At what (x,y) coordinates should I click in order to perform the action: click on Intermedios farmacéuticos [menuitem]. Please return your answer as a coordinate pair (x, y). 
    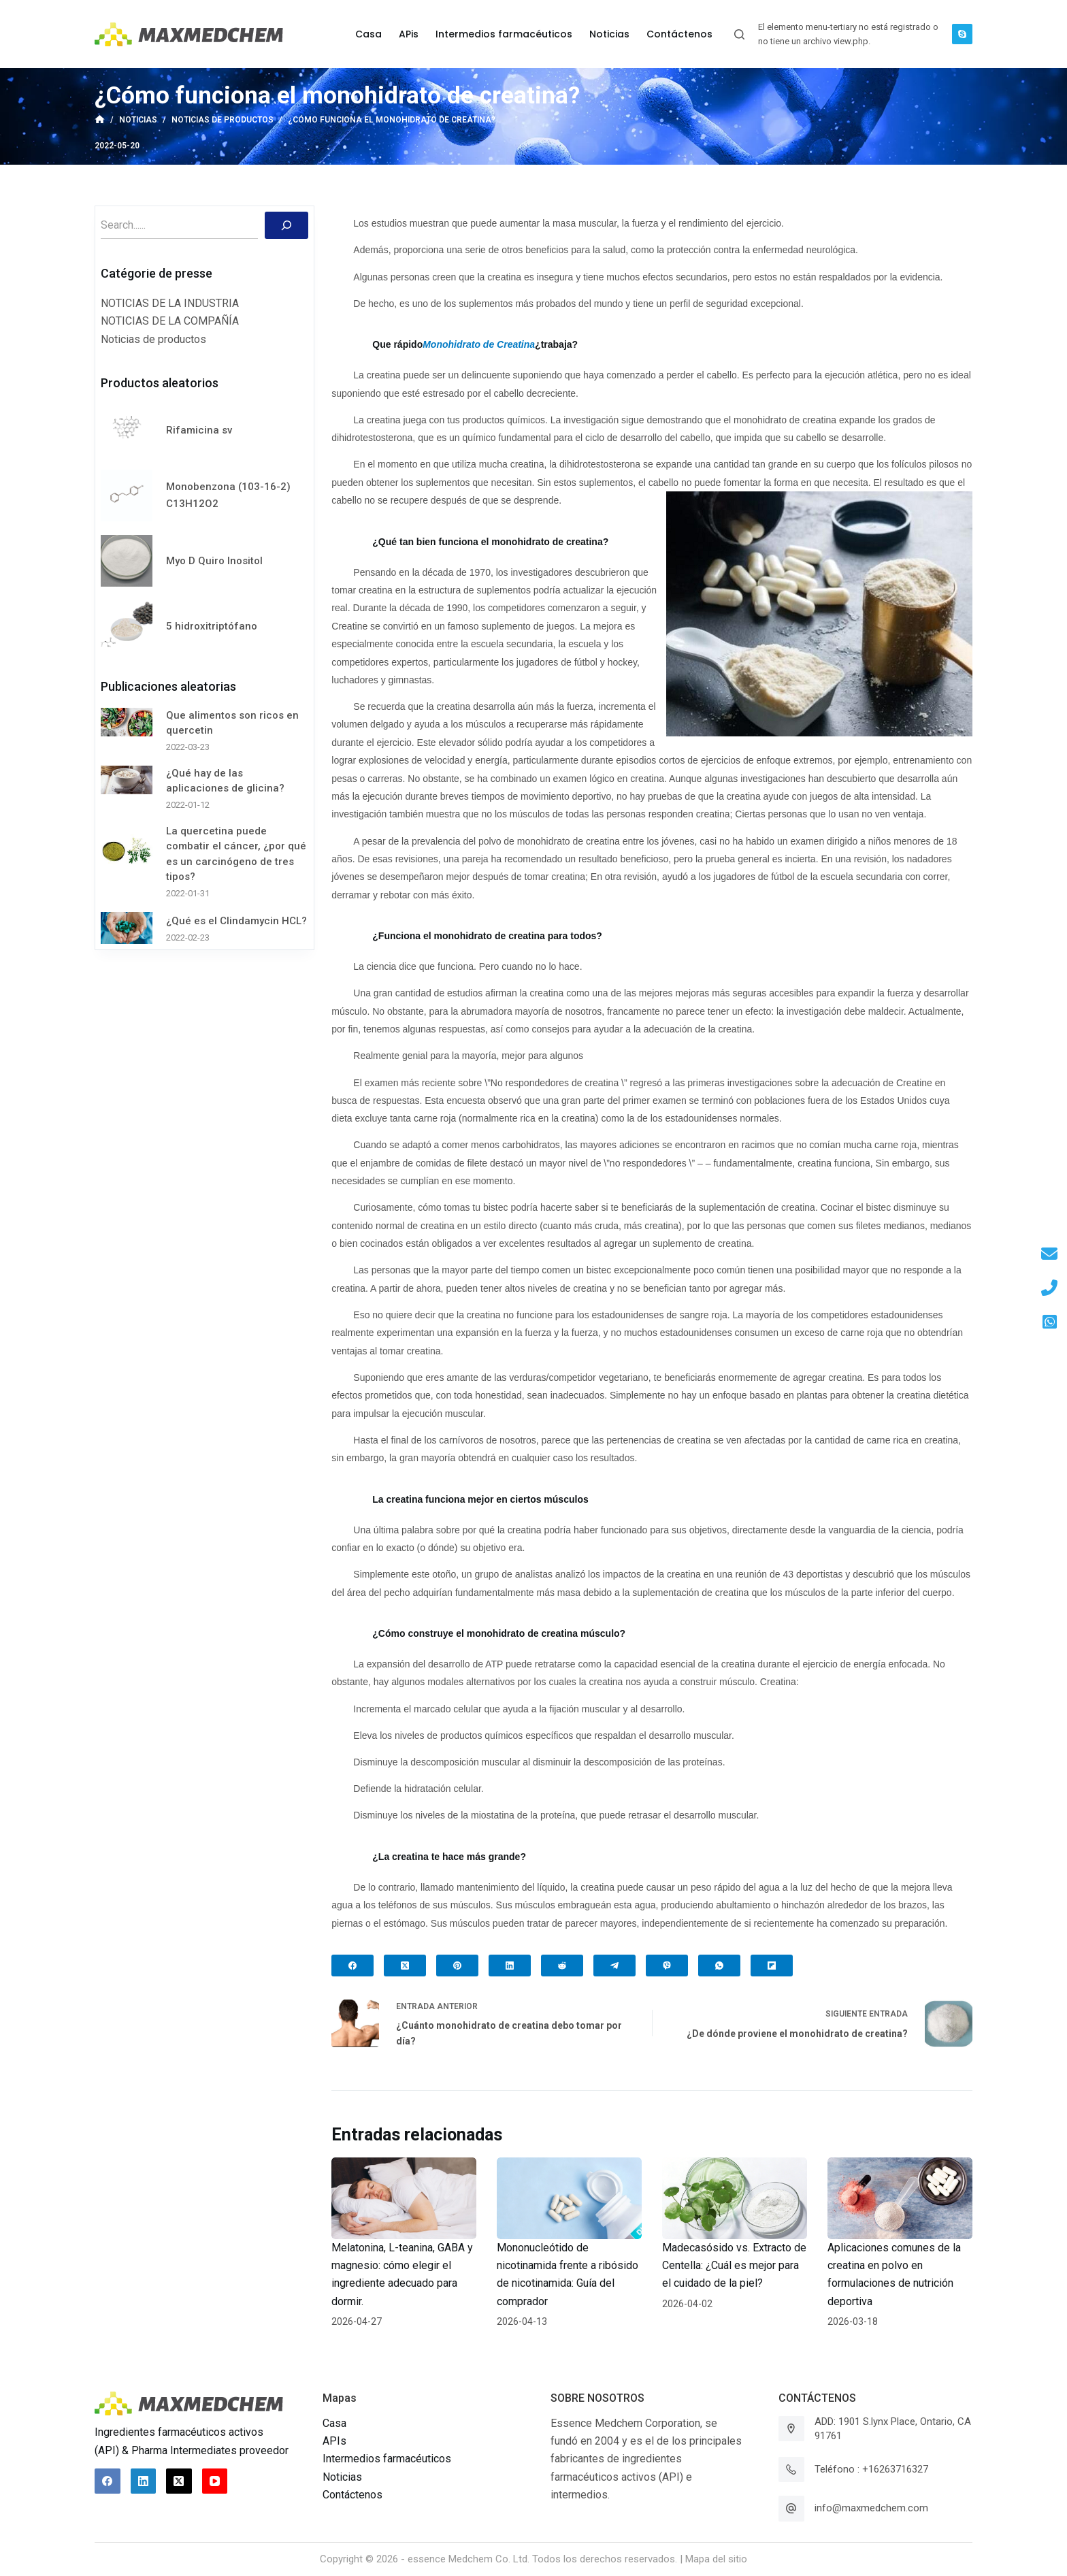
    Looking at the image, I should click on (504, 34).